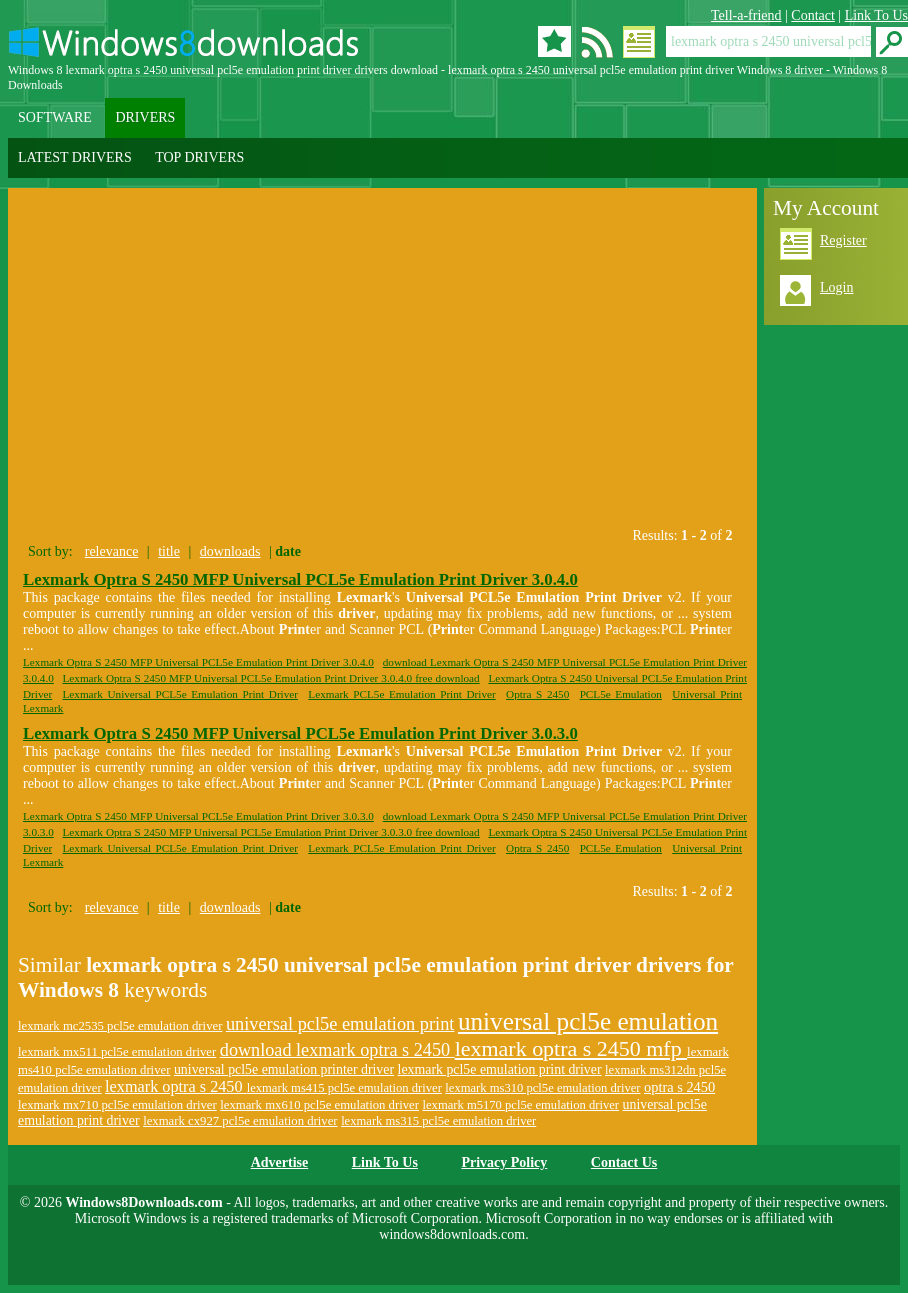  What do you see at coordinates (813, 15) in the screenshot?
I see `Contact` at bounding box center [813, 15].